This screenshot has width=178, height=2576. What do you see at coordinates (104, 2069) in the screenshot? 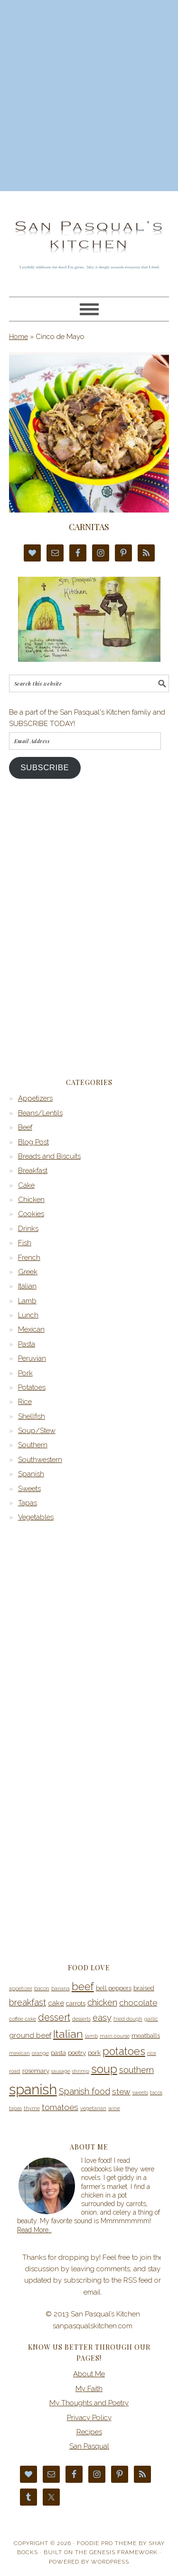
I see `soup [soup (12 items)]` at bounding box center [104, 2069].